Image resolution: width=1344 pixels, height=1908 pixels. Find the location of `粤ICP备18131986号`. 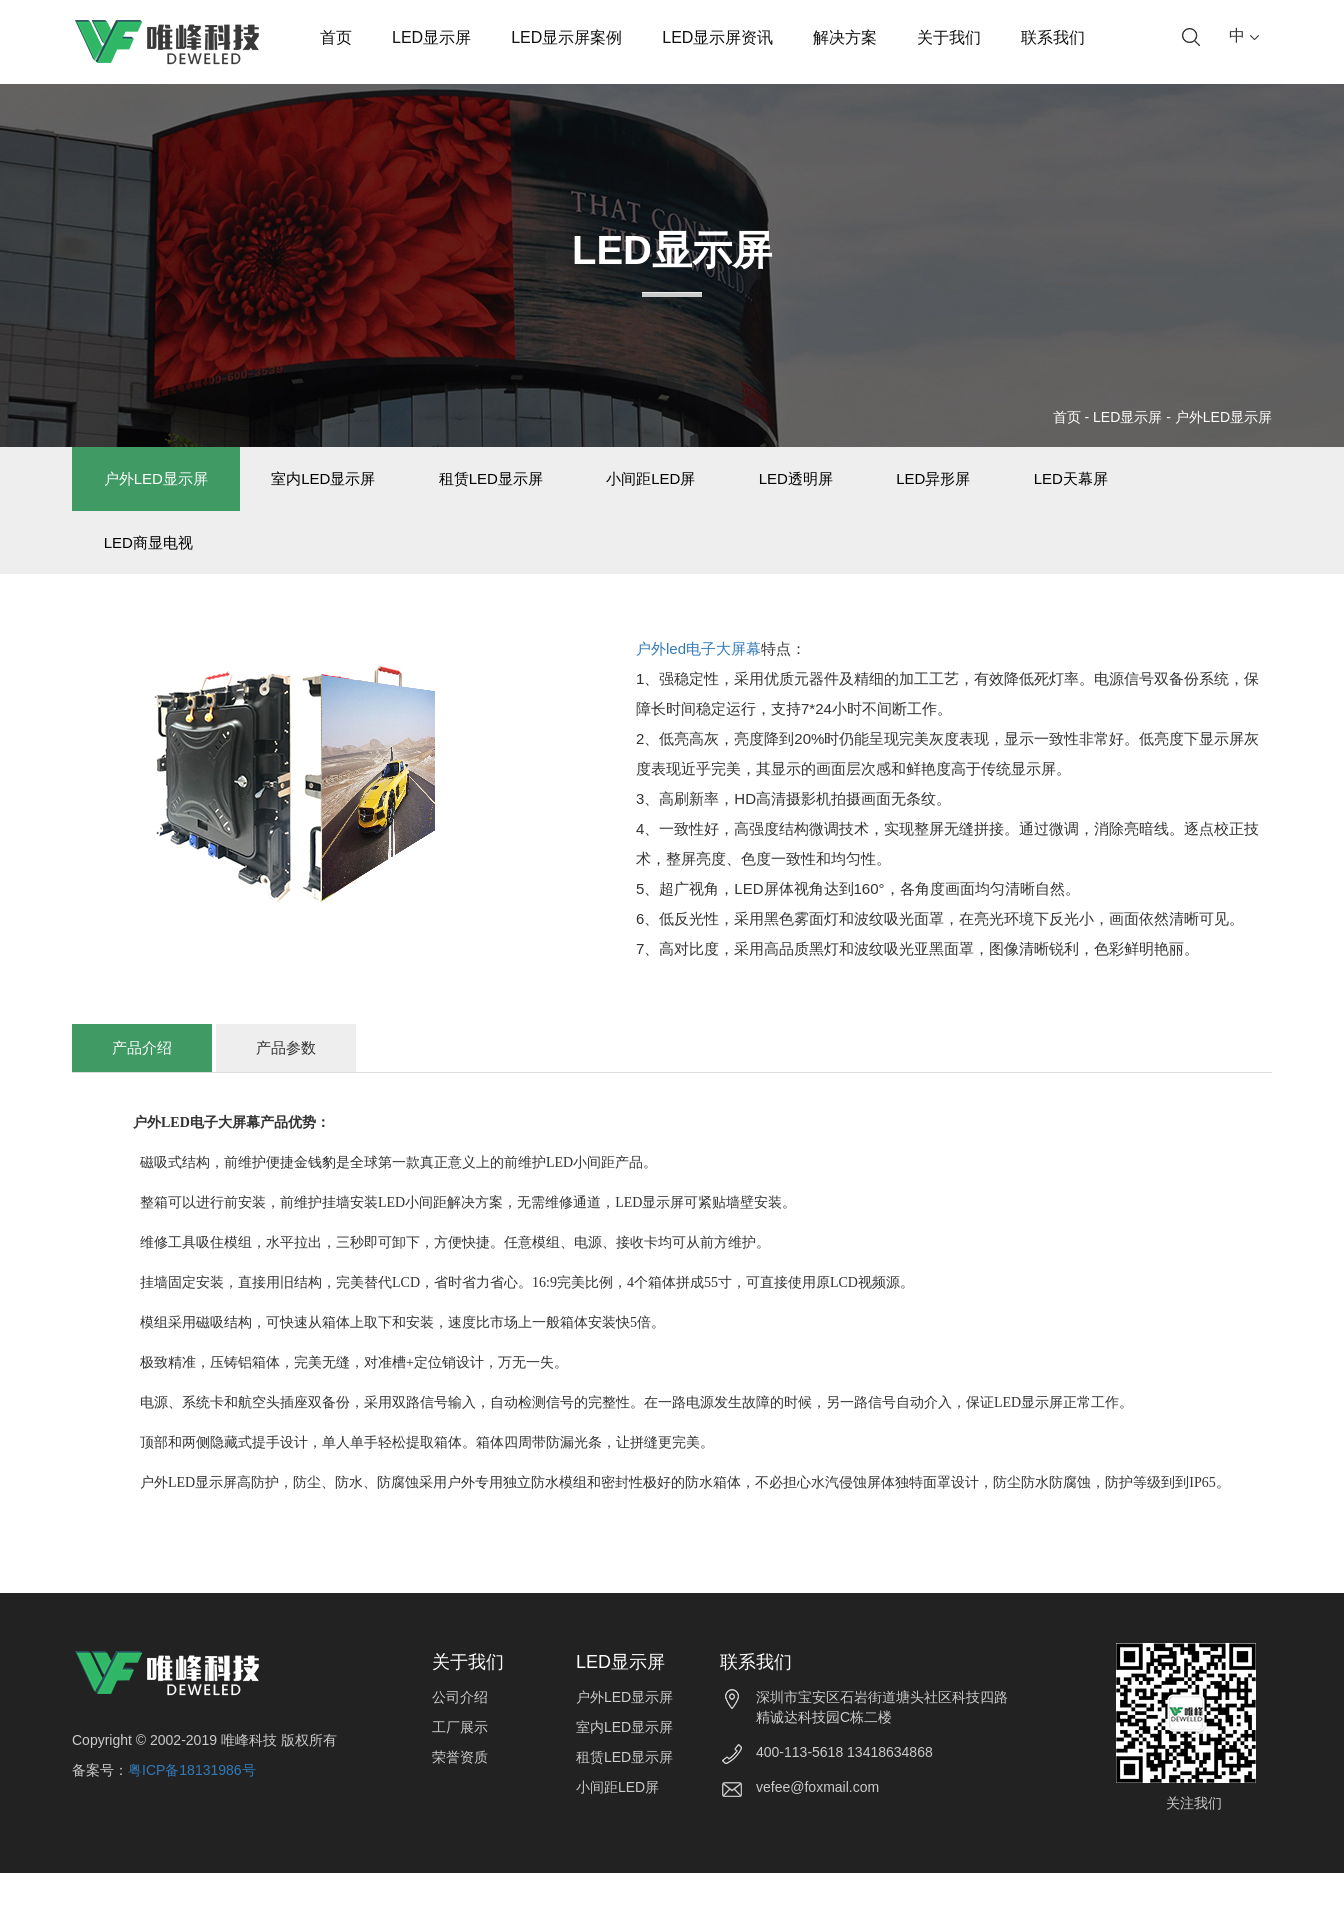

粤ICP备18131986号 is located at coordinates (192, 1805).